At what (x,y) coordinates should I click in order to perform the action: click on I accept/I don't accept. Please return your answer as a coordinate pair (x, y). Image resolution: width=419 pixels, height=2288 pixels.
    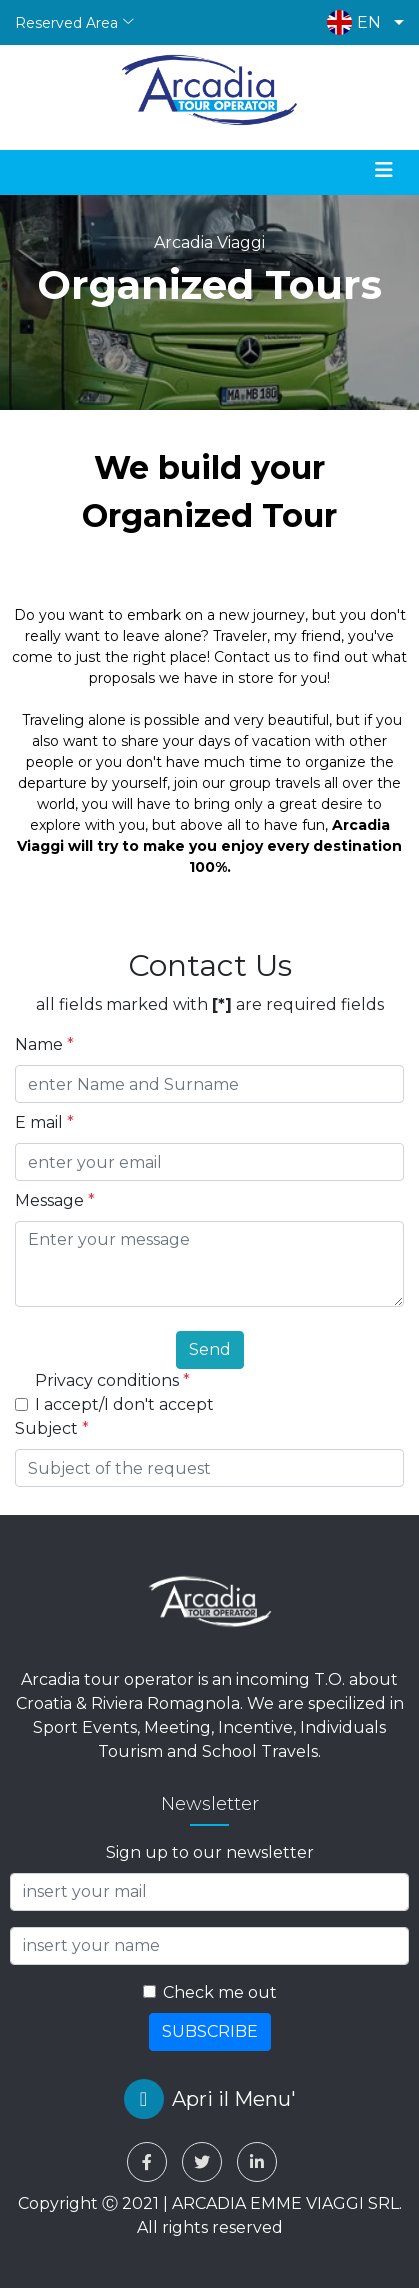
    Looking at the image, I should click on (124, 1404).